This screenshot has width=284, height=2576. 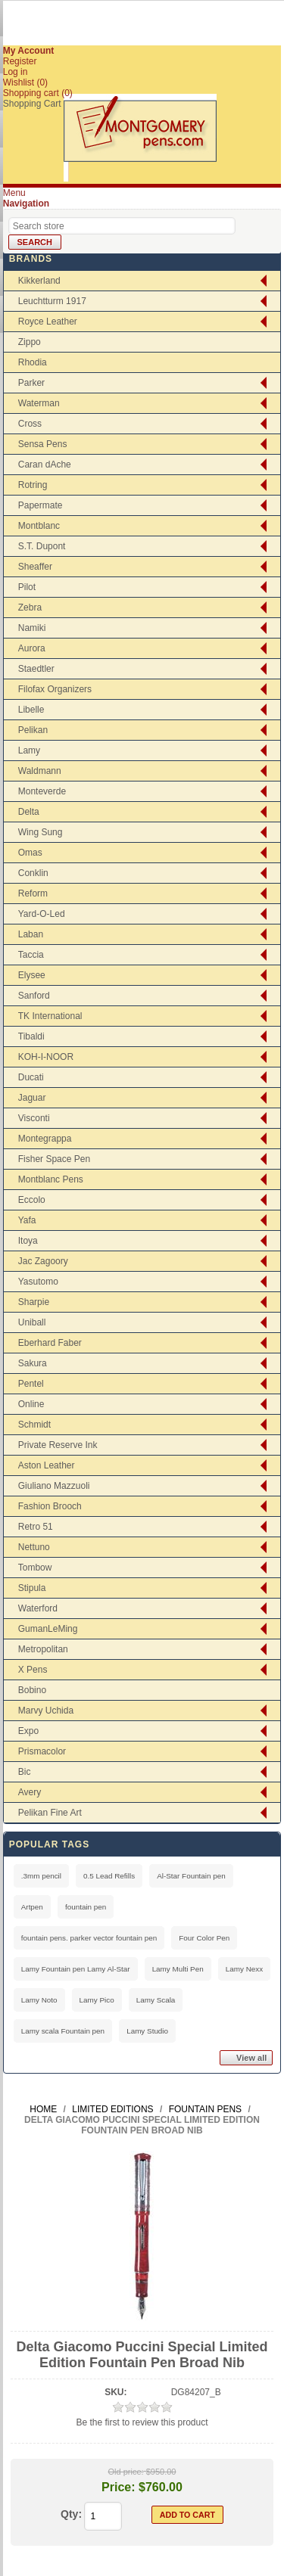 What do you see at coordinates (45, 1710) in the screenshot?
I see `Marvy Uchida` at bounding box center [45, 1710].